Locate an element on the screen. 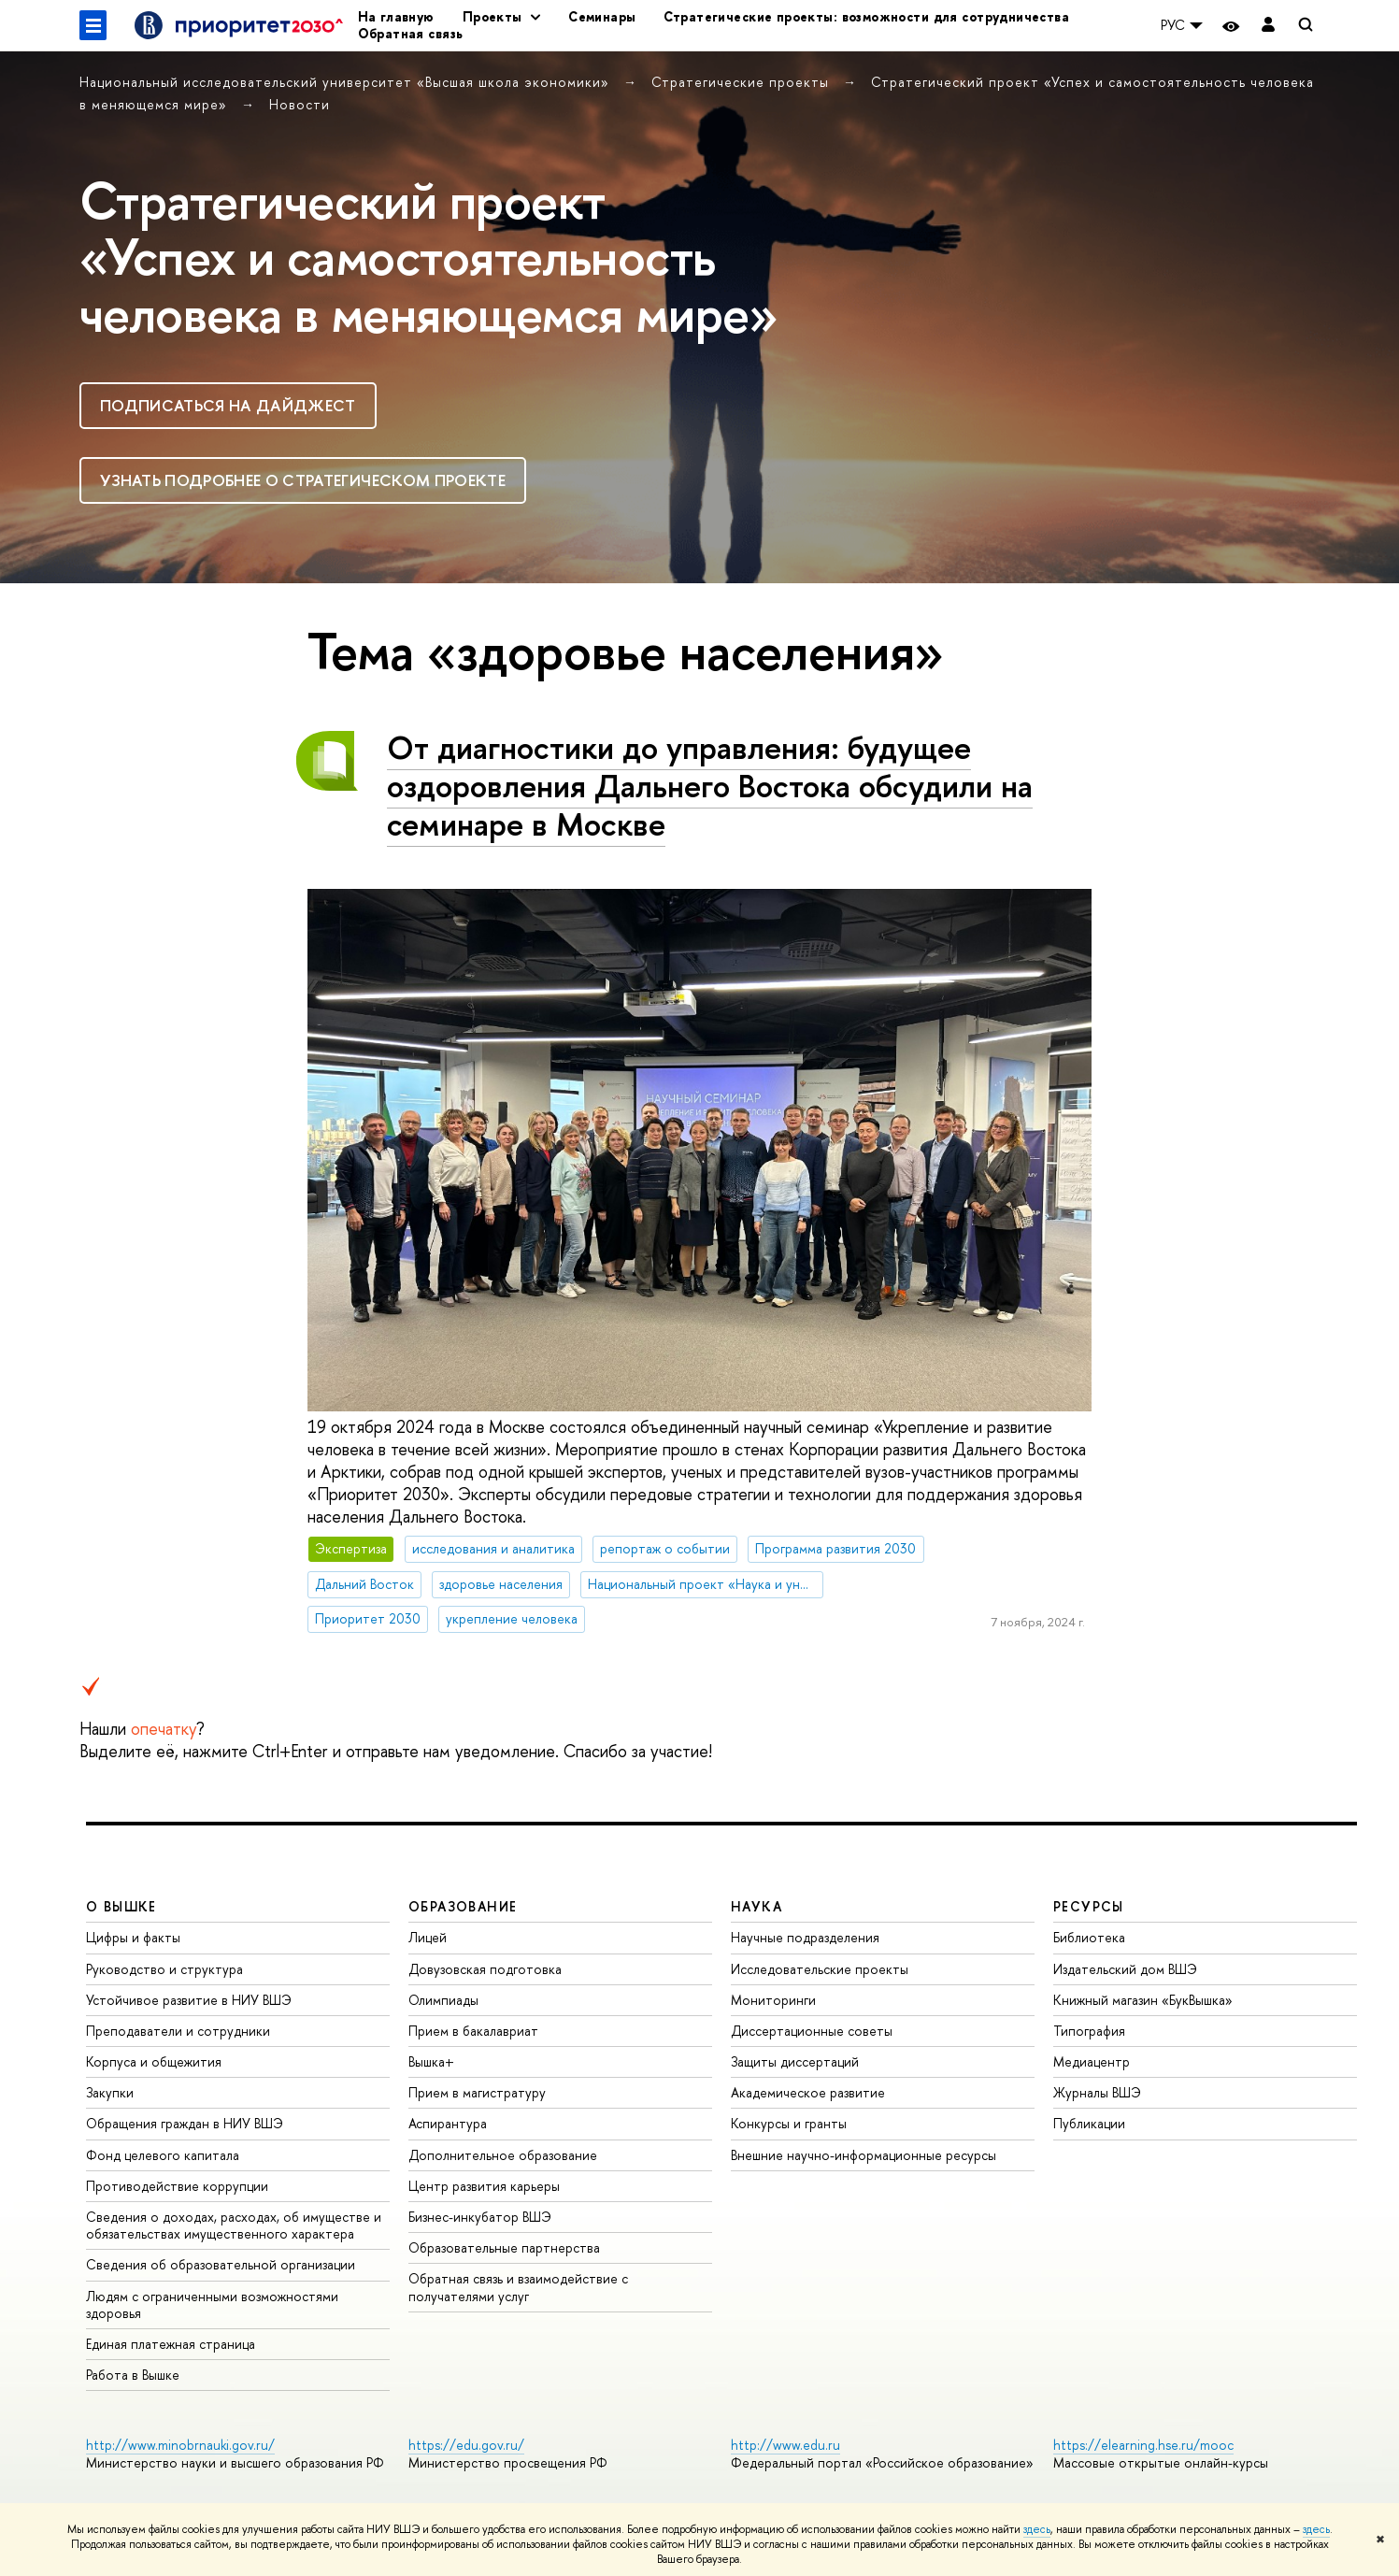 This screenshot has width=1399, height=2576. Научные подразделения is located at coordinates (805, 1937).